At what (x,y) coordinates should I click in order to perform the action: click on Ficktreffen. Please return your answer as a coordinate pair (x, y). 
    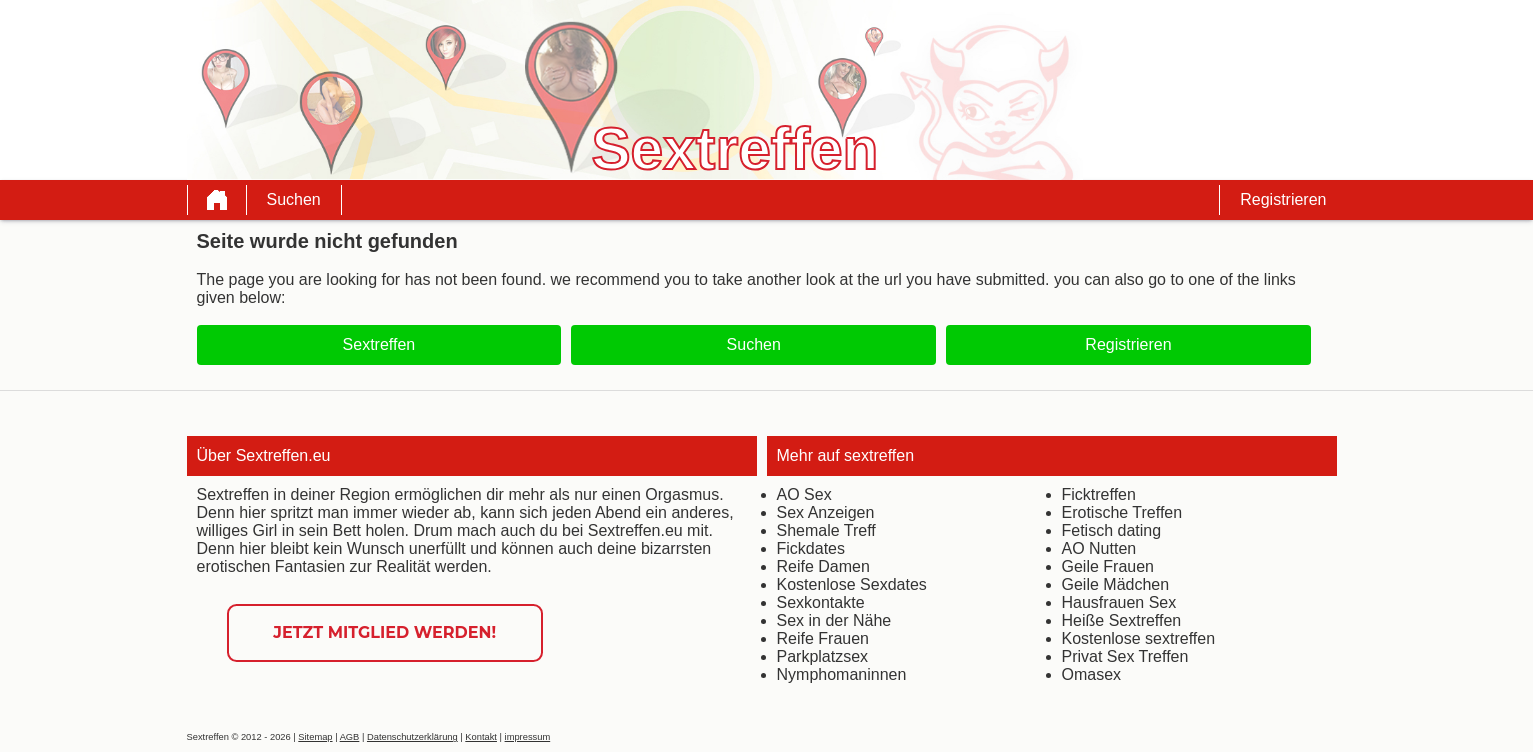
    Looking at the image, I should click on (1099, 494).